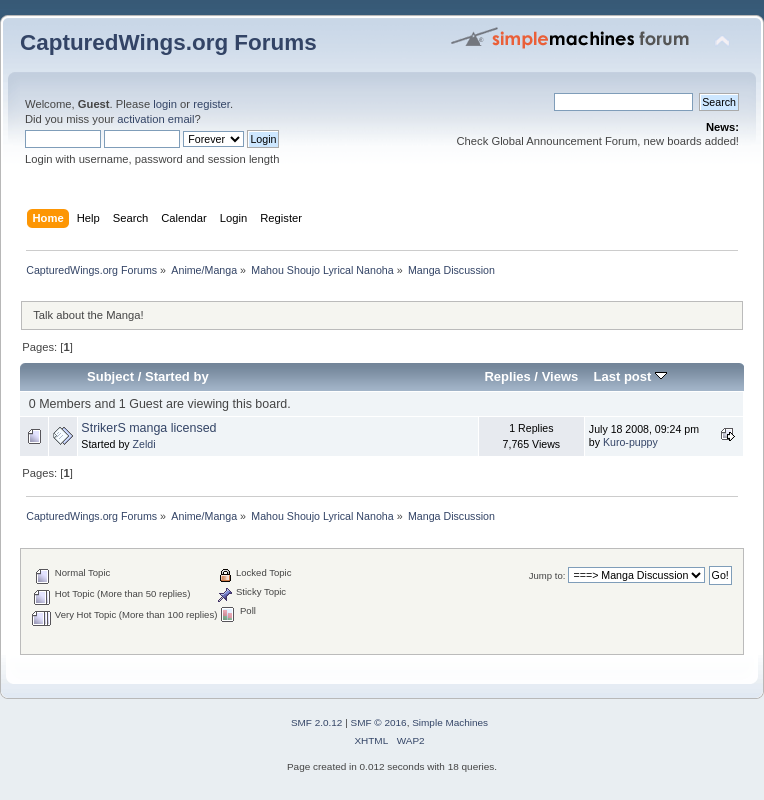 Image resolution: width=764 pixels, height=800 pixels. I want to click on Replies, so click(507, 376).